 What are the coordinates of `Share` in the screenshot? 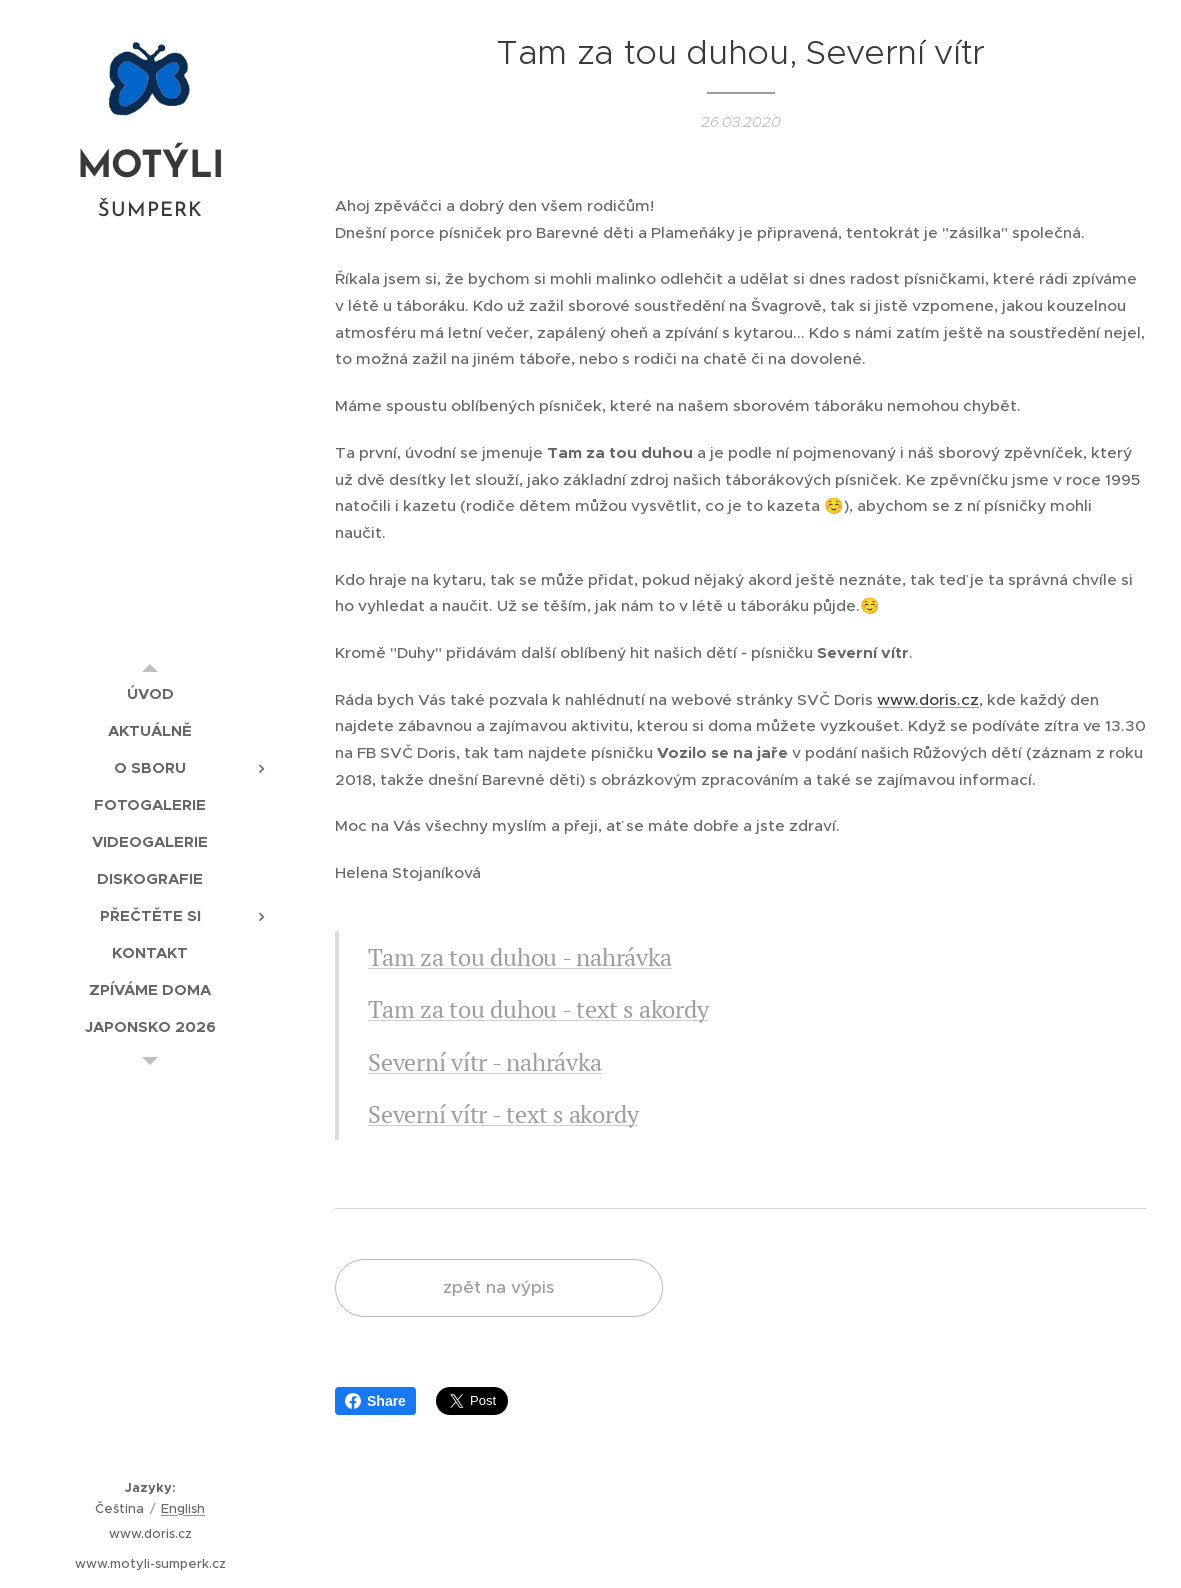 It's located at (375, 1401).